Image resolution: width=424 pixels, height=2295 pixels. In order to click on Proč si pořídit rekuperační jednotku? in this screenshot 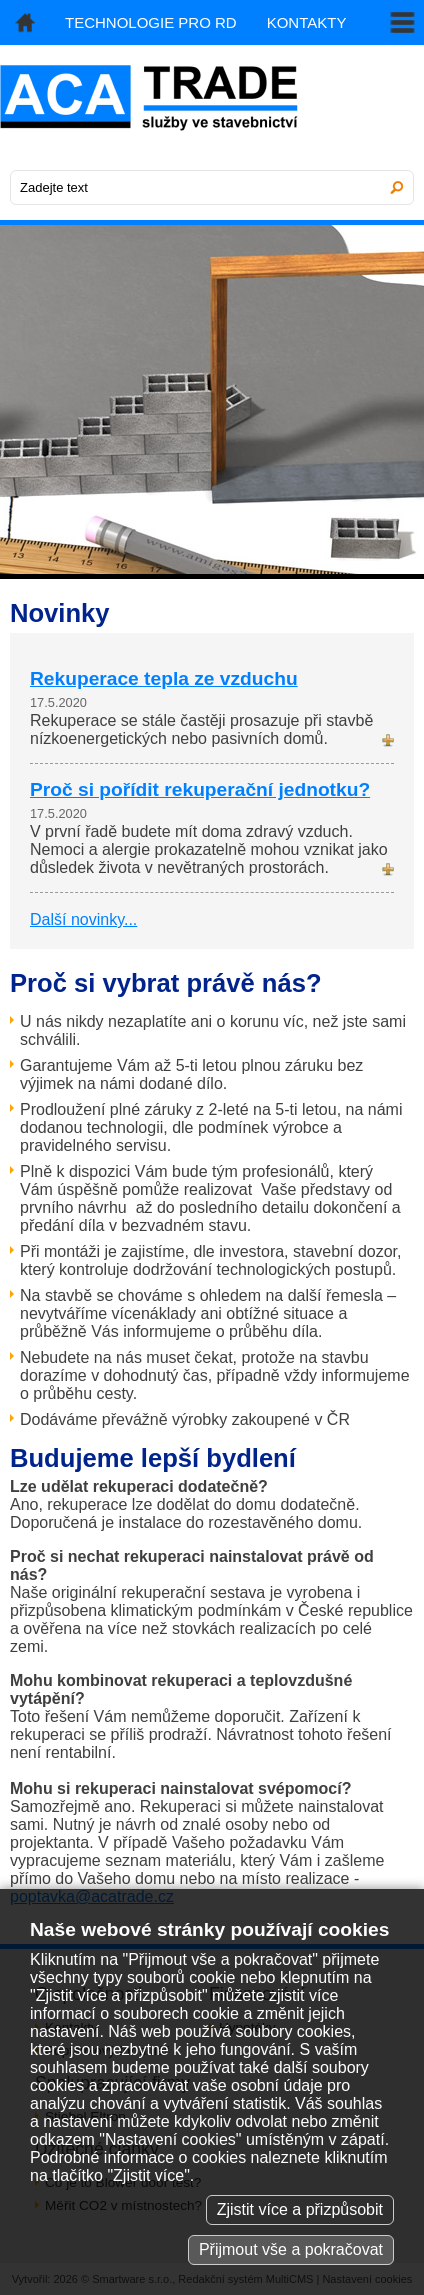, I will do `click(200, 789)`.